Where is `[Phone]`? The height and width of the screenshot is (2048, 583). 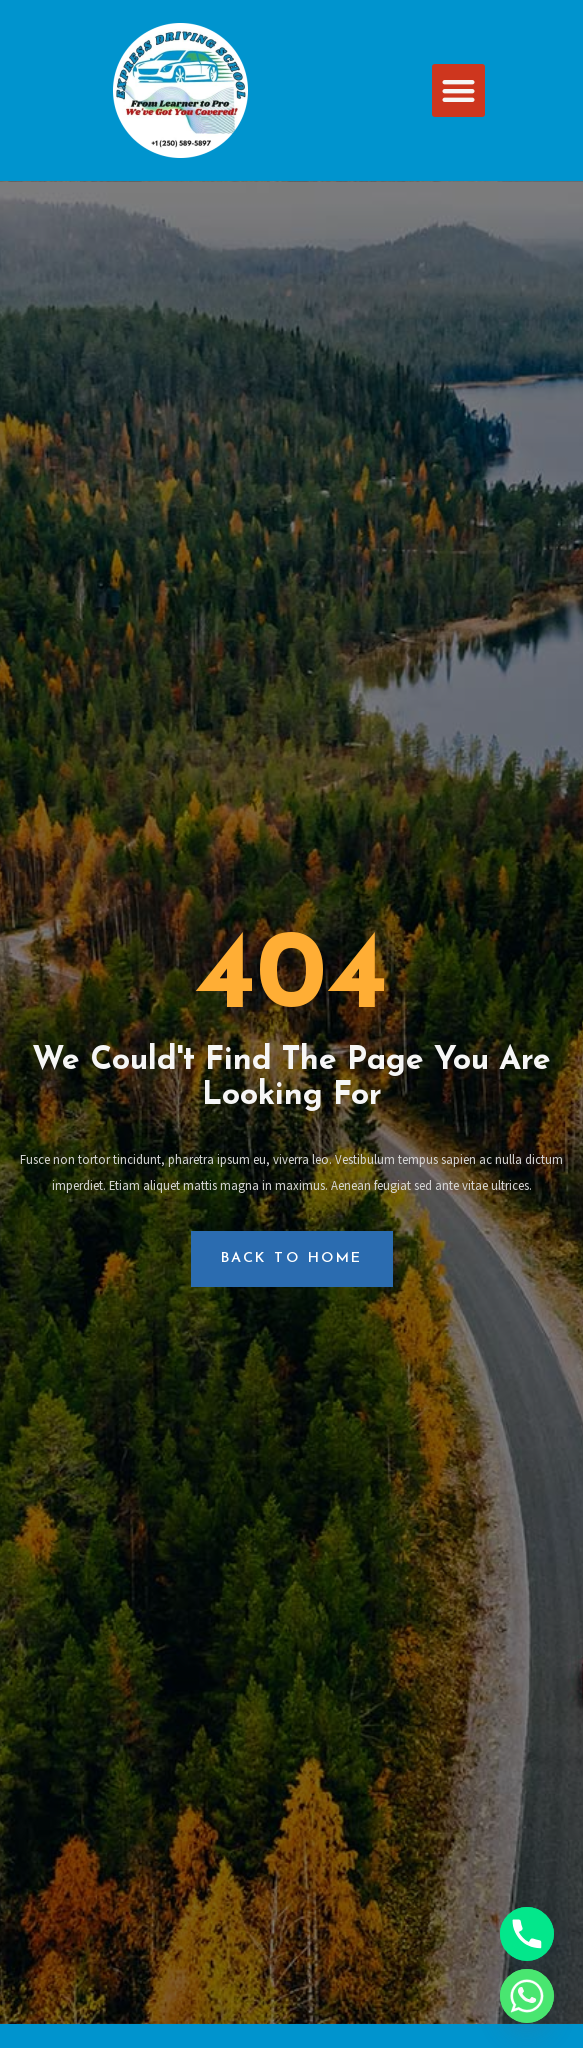
[Phone] is located at coordinates (527, 1934).